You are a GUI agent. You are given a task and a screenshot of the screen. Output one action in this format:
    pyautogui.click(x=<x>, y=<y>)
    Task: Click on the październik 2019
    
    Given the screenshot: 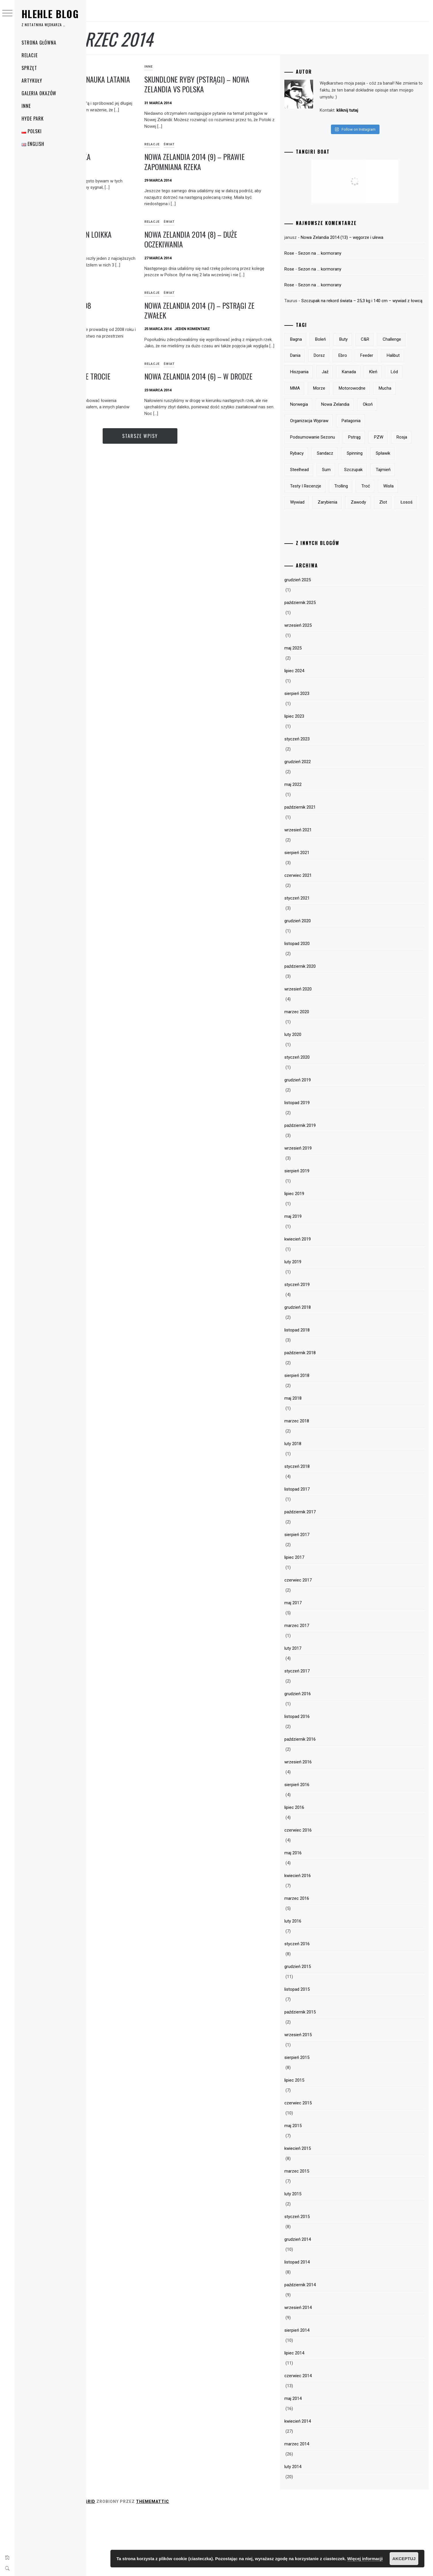 What is the action you would take?
    pyautogui.click(x=330, y=1188)
    